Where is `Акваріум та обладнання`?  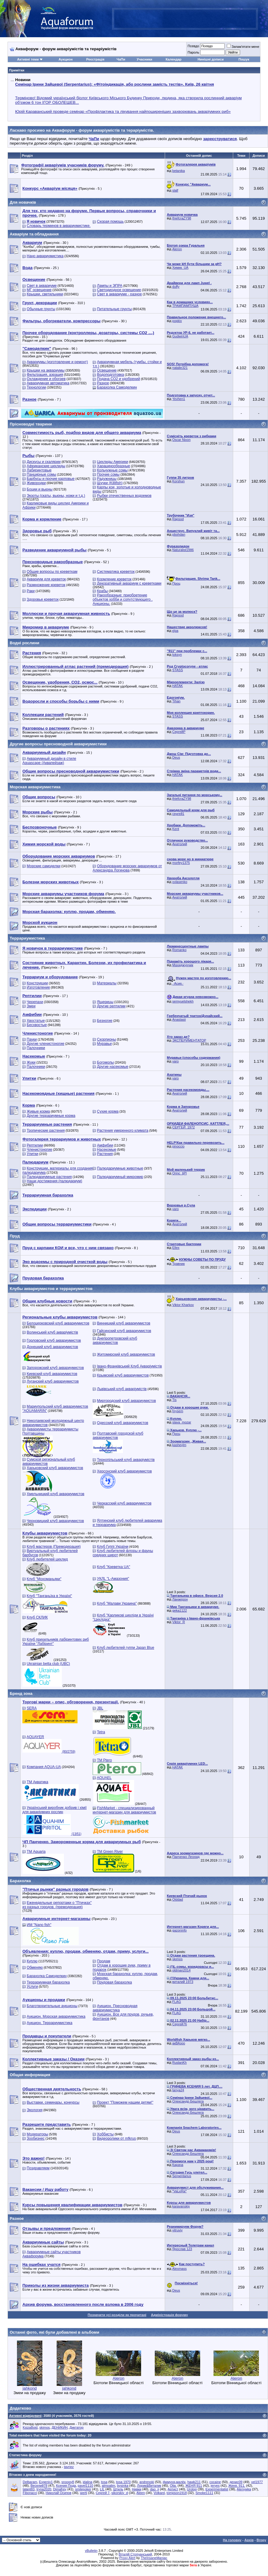 Акваріум та обладнання is located at coordinates (34, 234).